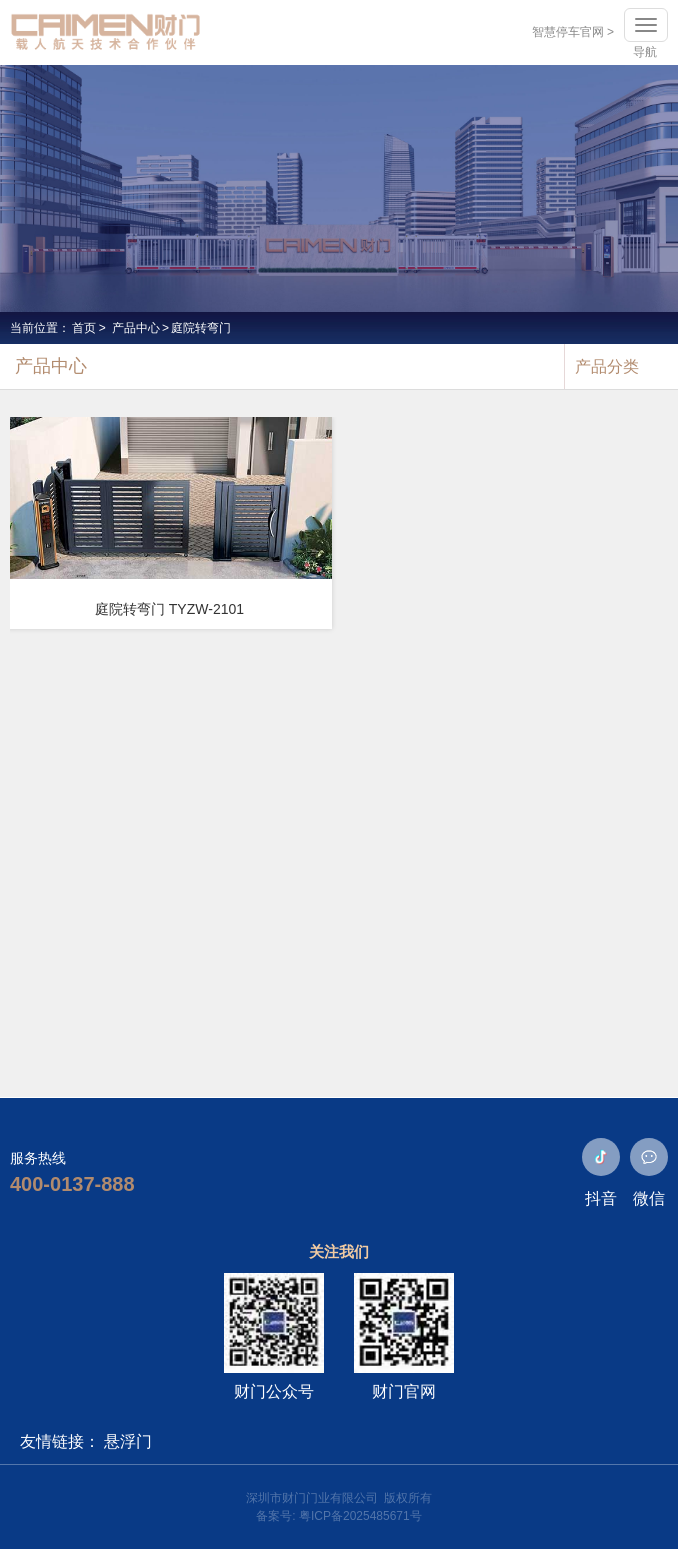  What do you see at coordinates (201, 328) in the screenshot?
I see `庭院转弯门` at bounding box center [201, 328].